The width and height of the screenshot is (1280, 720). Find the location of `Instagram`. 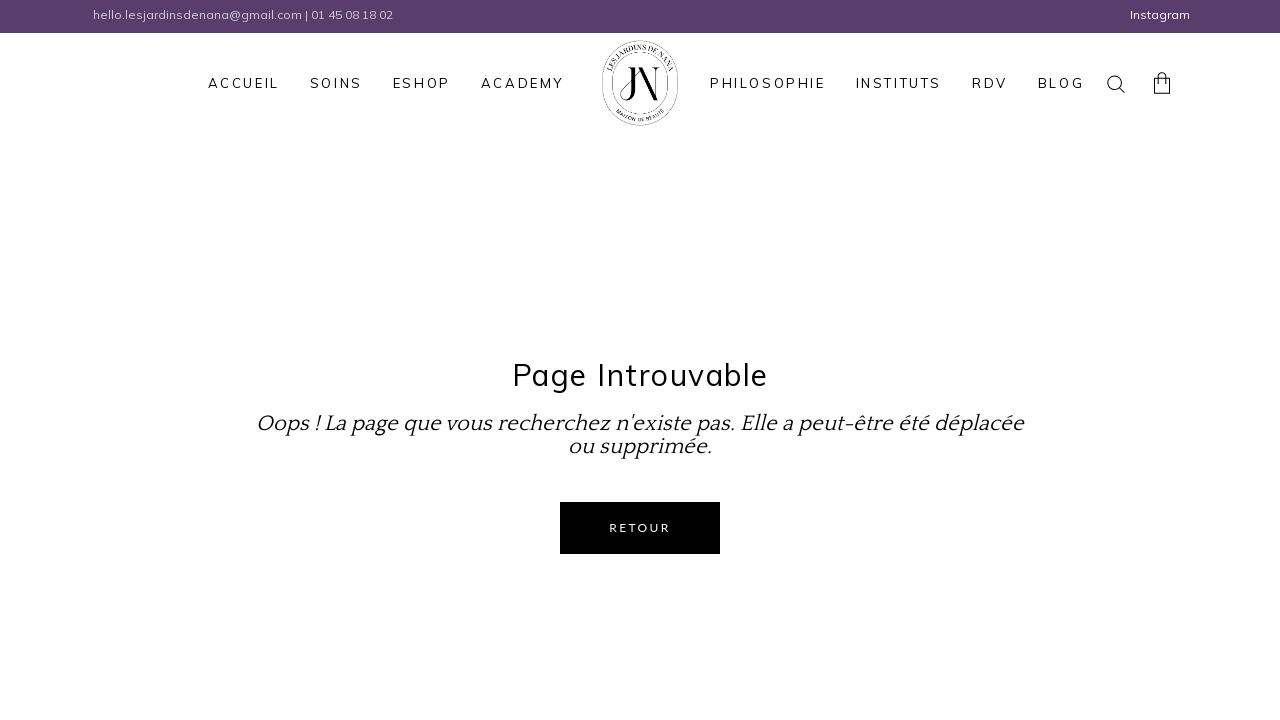

Instagram is located at coordinates (1160, 14).